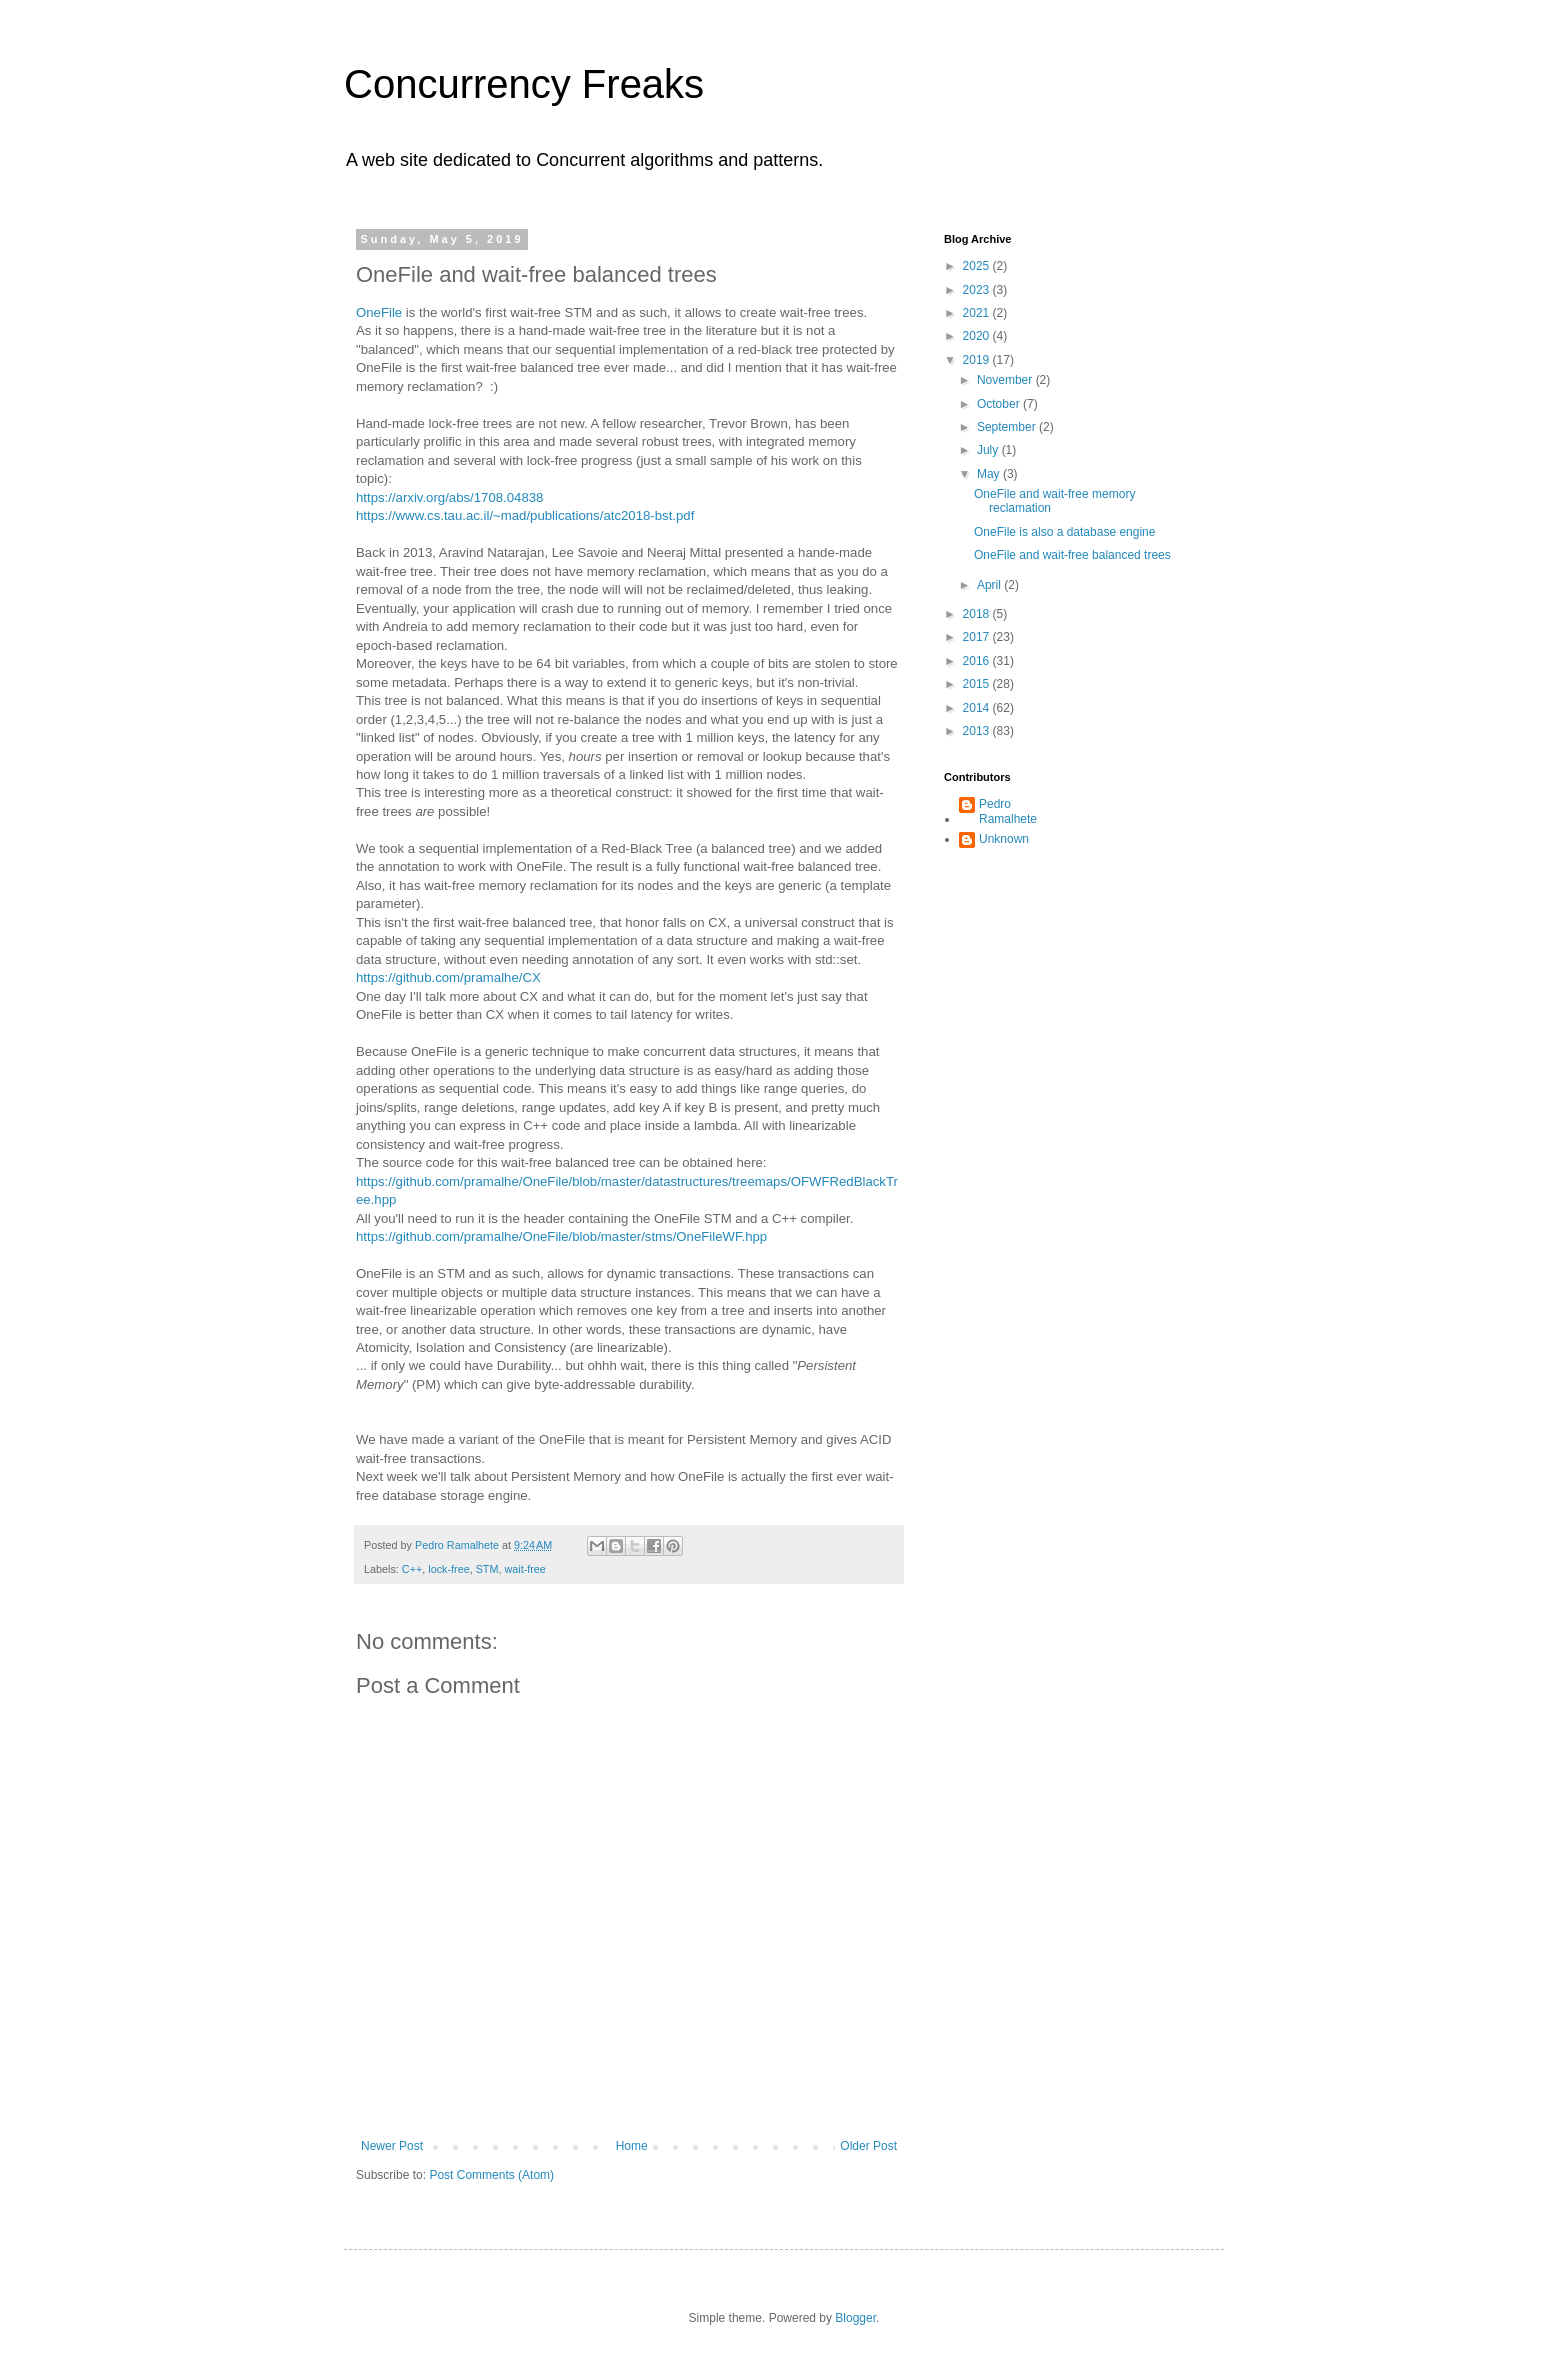 This screenshot has height=2365, width=1568. I want to click on 2025, so click(978, 266).